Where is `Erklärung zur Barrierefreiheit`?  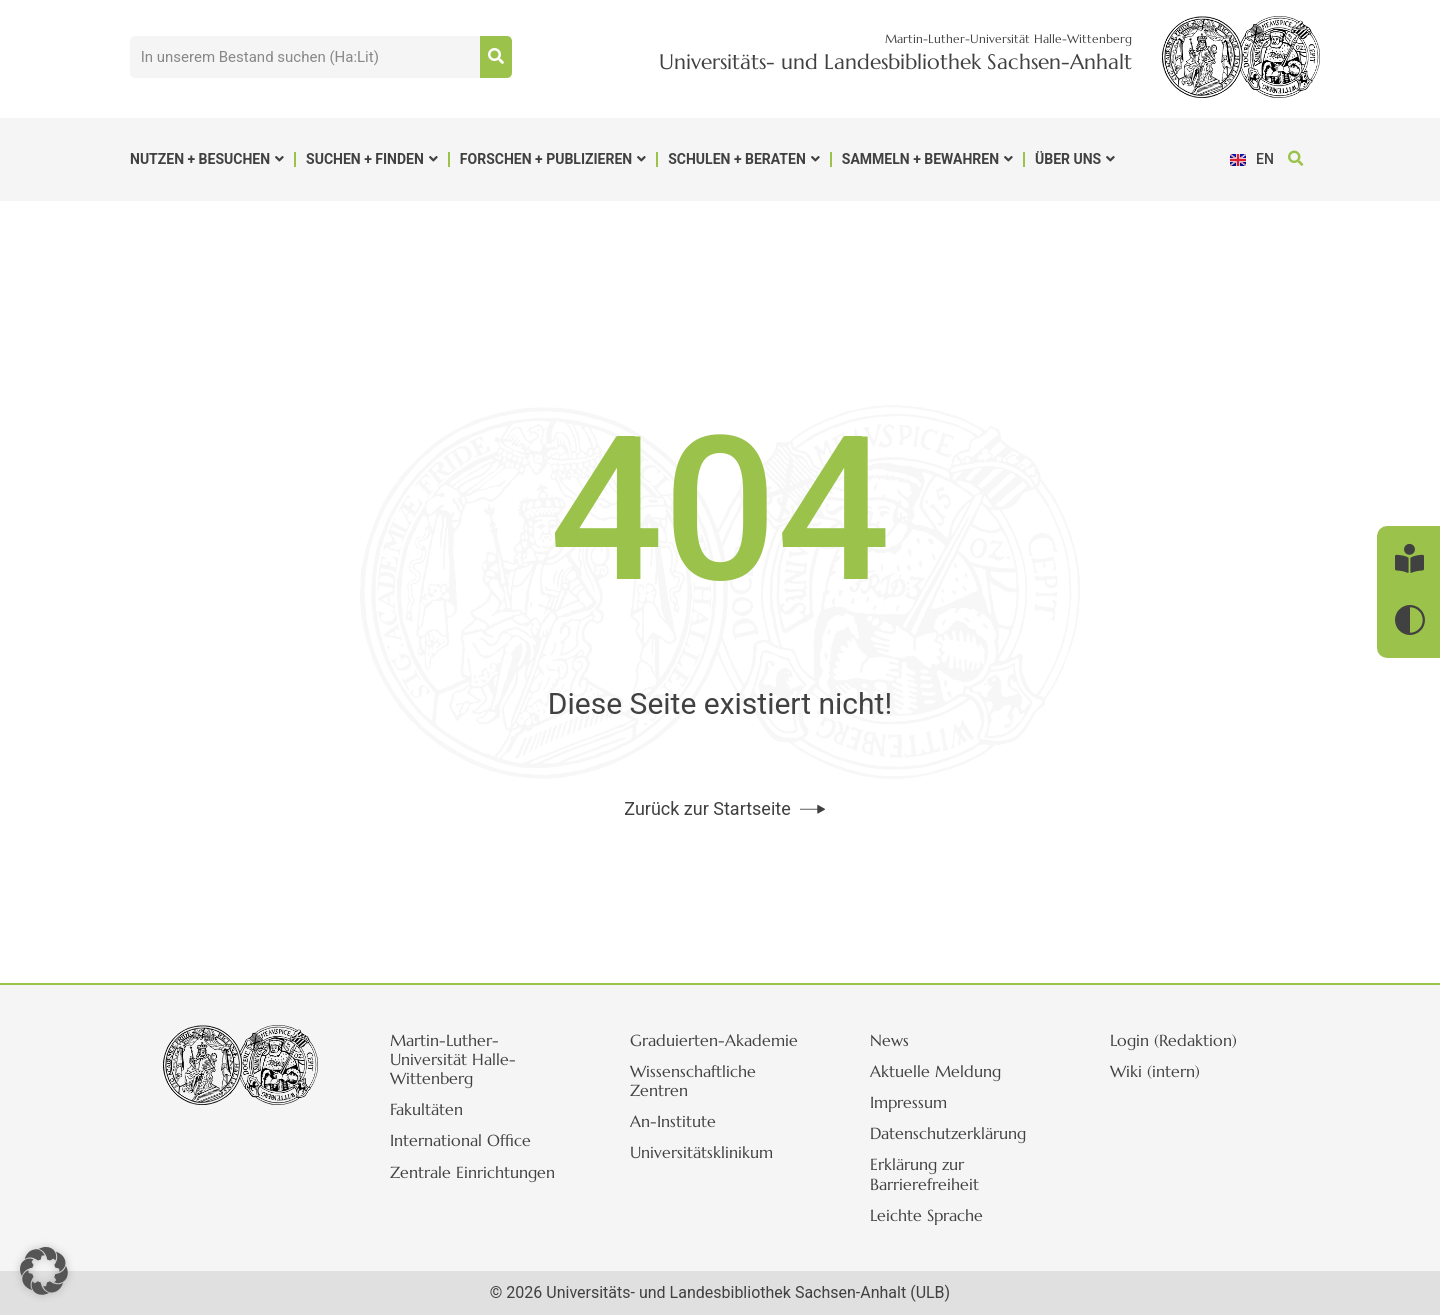 Erklärung zur Barrierefreiheit is located at coordinates (924, 1173).